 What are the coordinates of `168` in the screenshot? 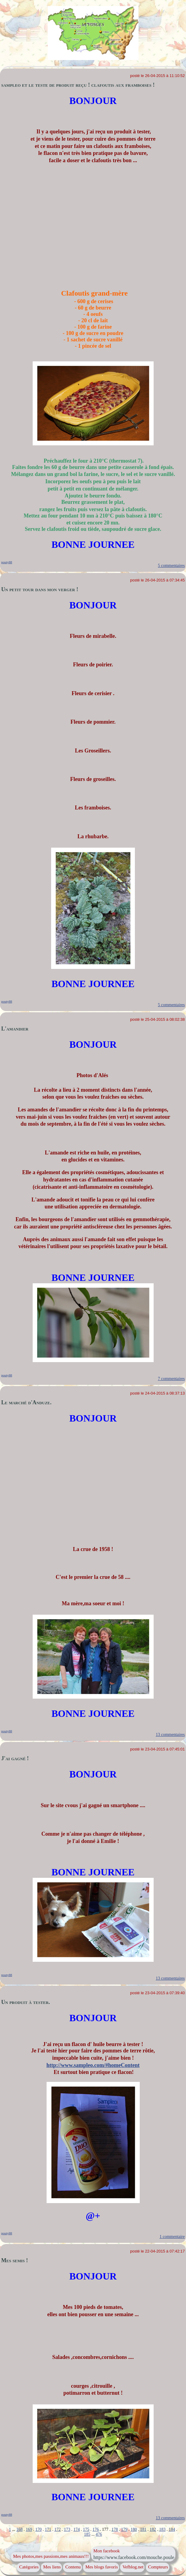 It's located at (19, 2529).